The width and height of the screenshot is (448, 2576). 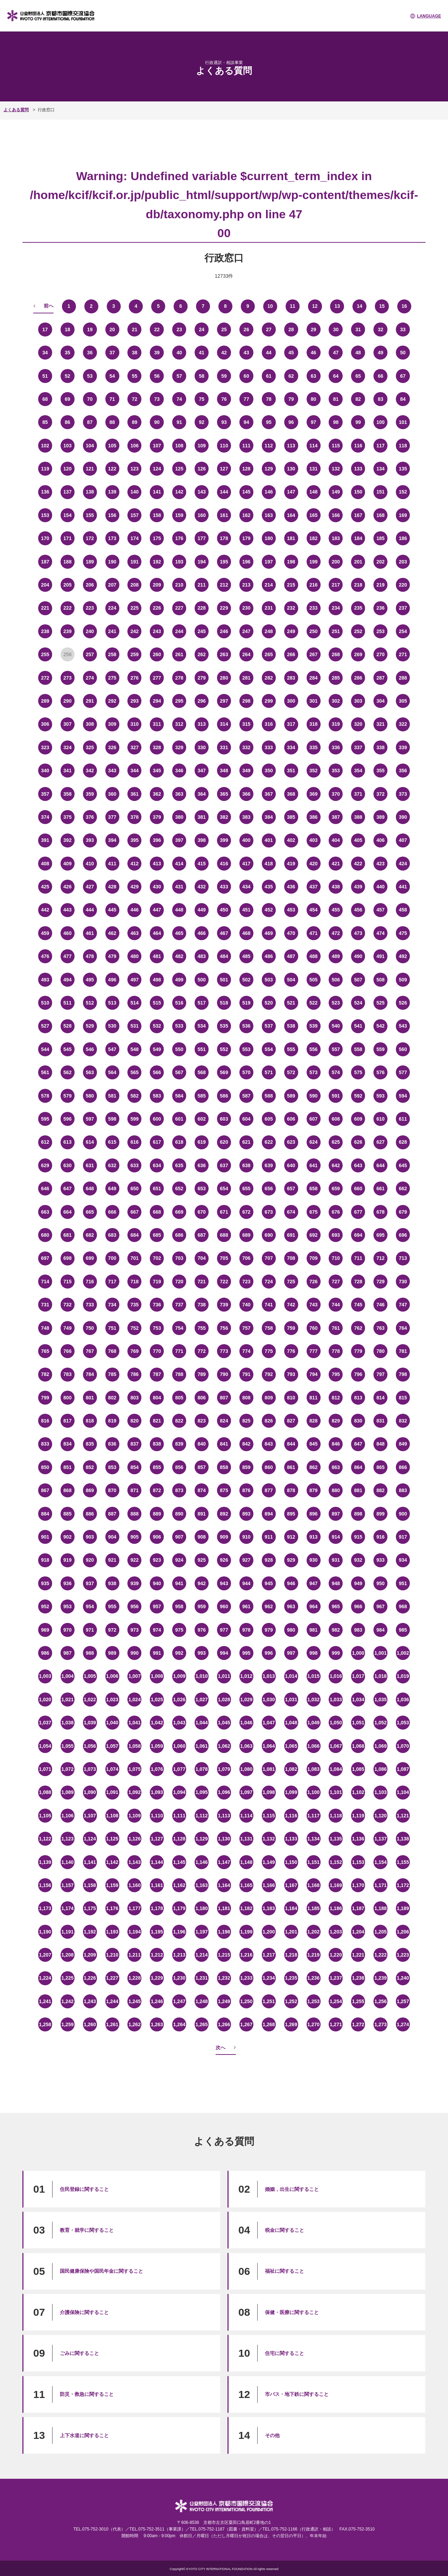 What do you see at coordinates (90, 1049) in the screenshot?
I see `546` at bounding box center [90, 1049].